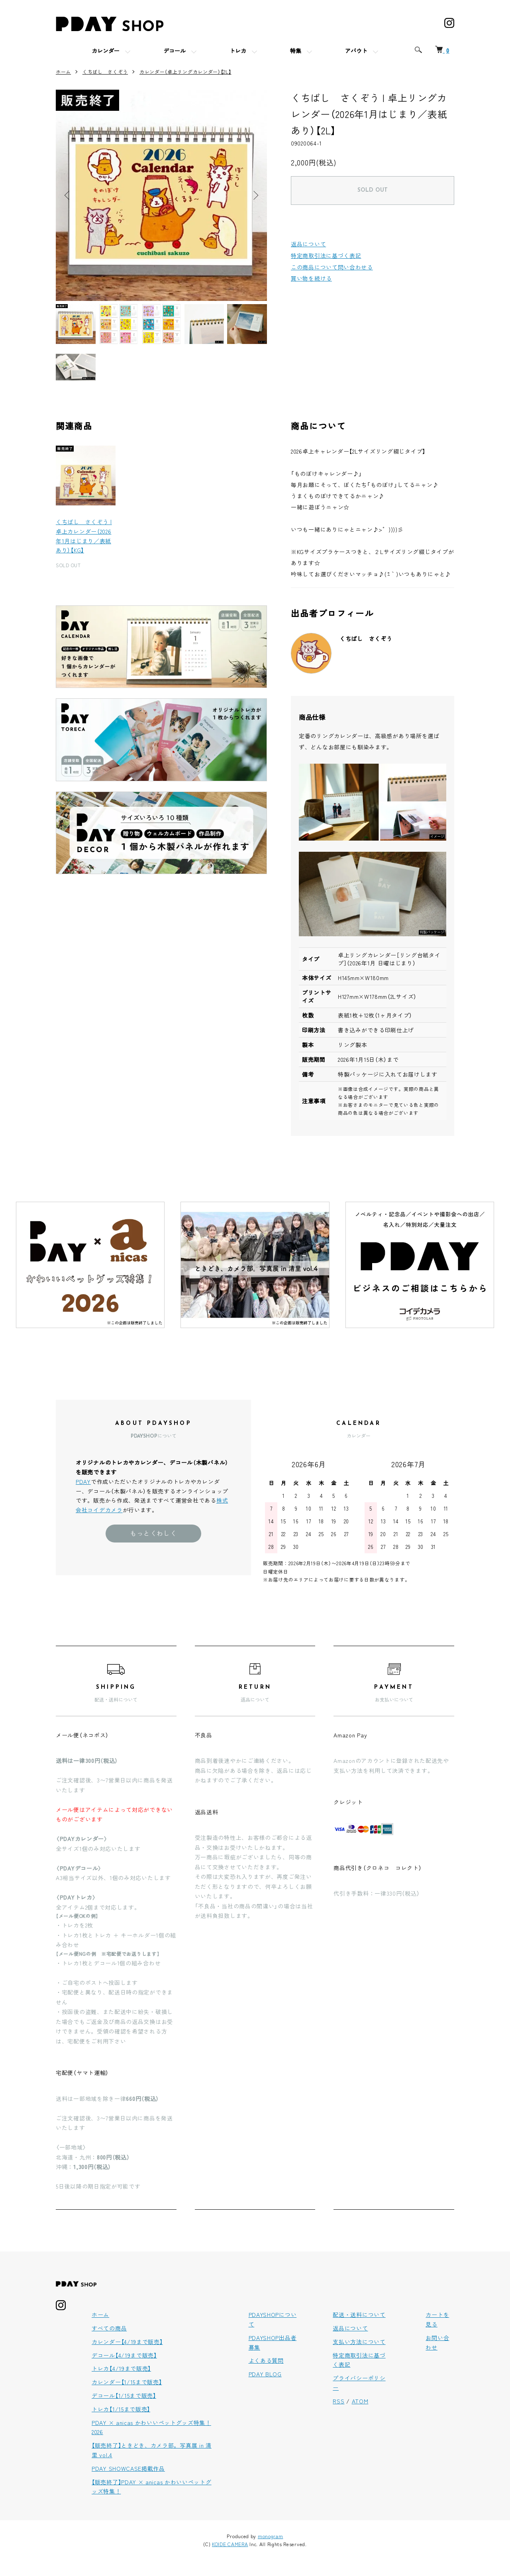 This screenshot has width=510, height=2576. I want to click on ホーム, so click(63, 71).